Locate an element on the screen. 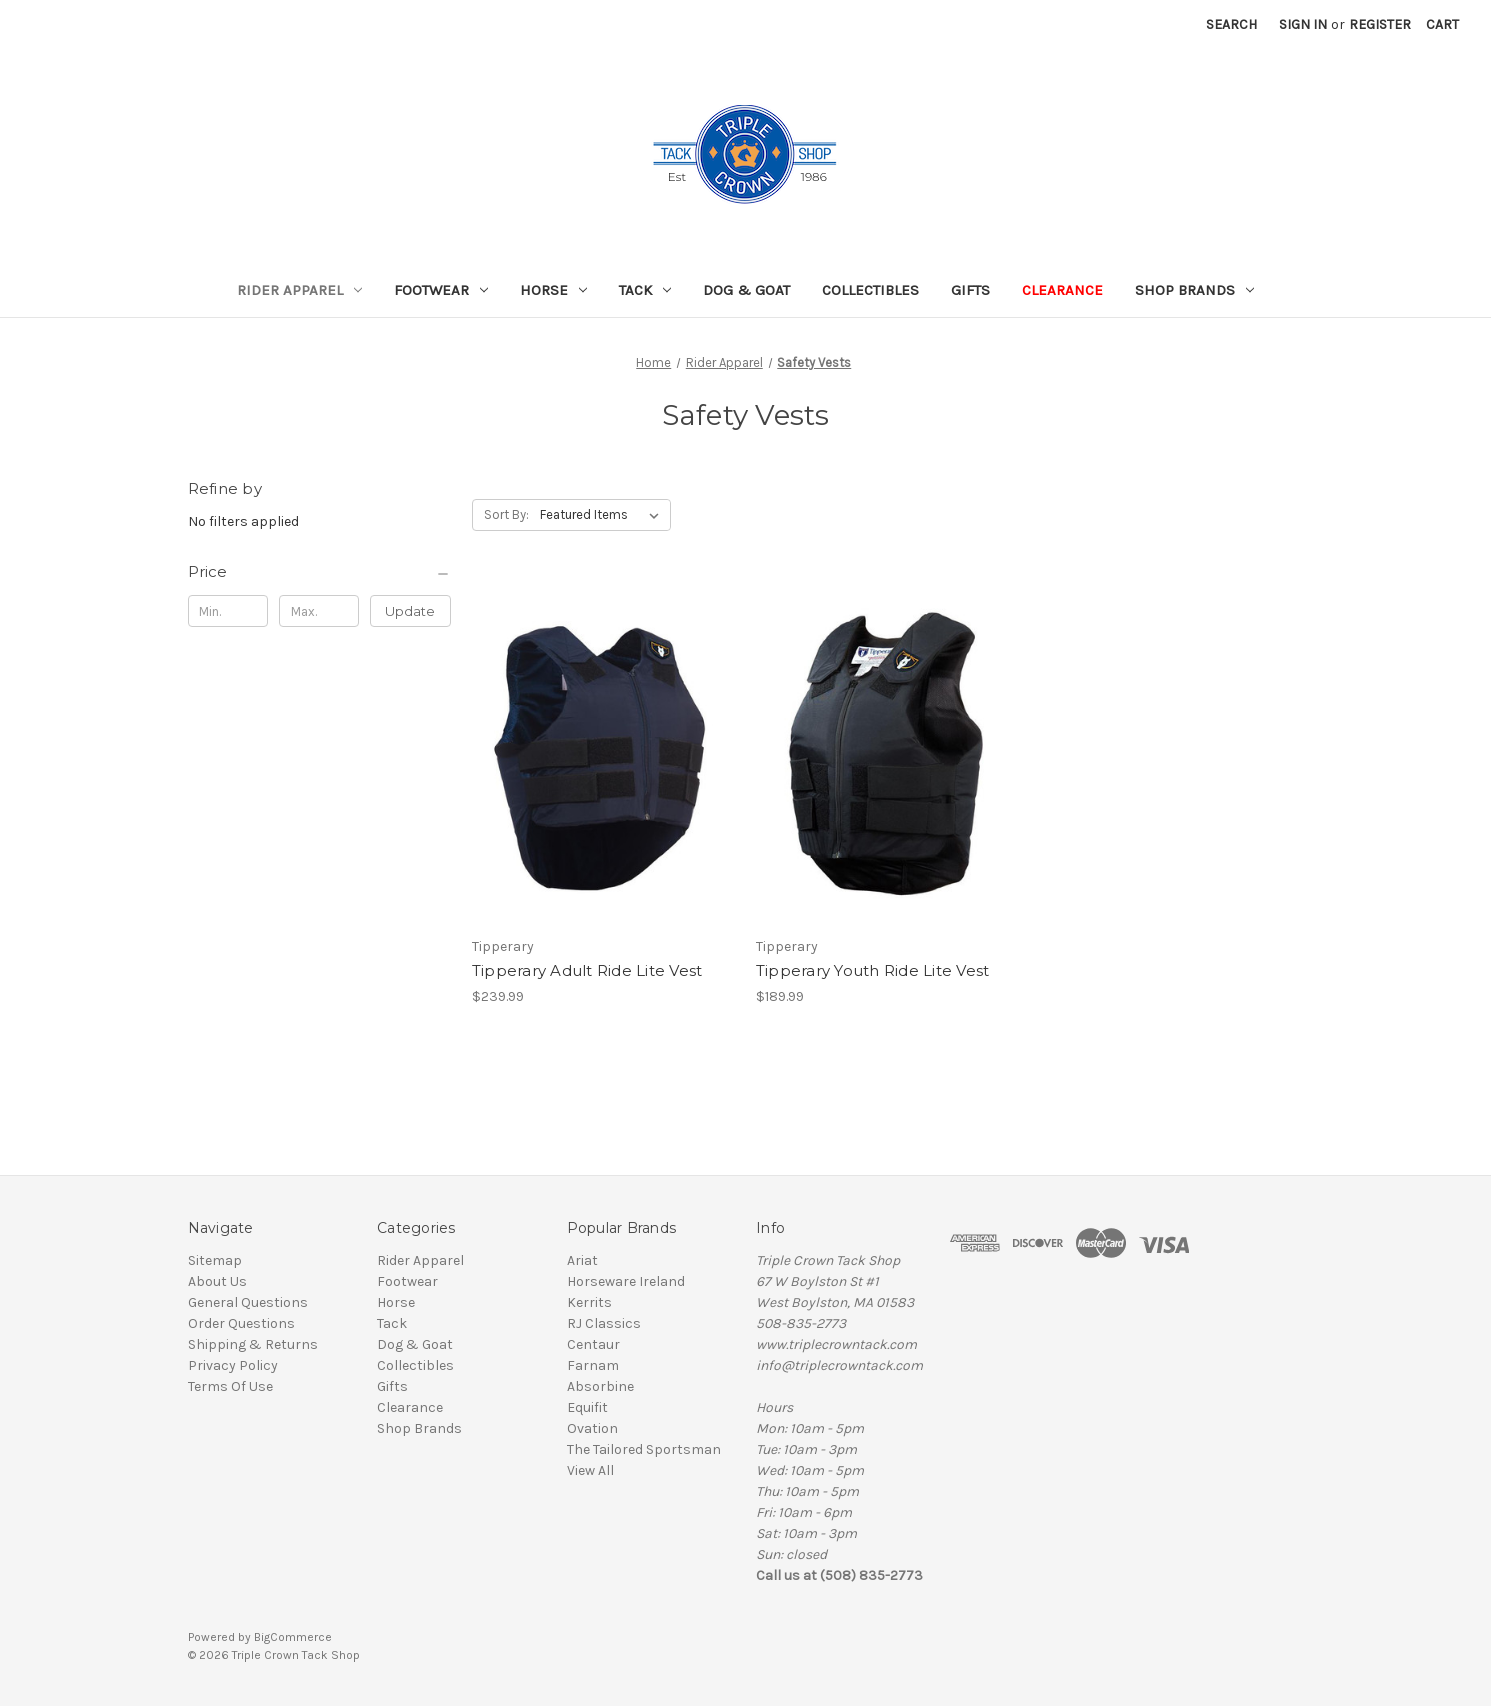  Collectibles is located at coordinates (870, 290).